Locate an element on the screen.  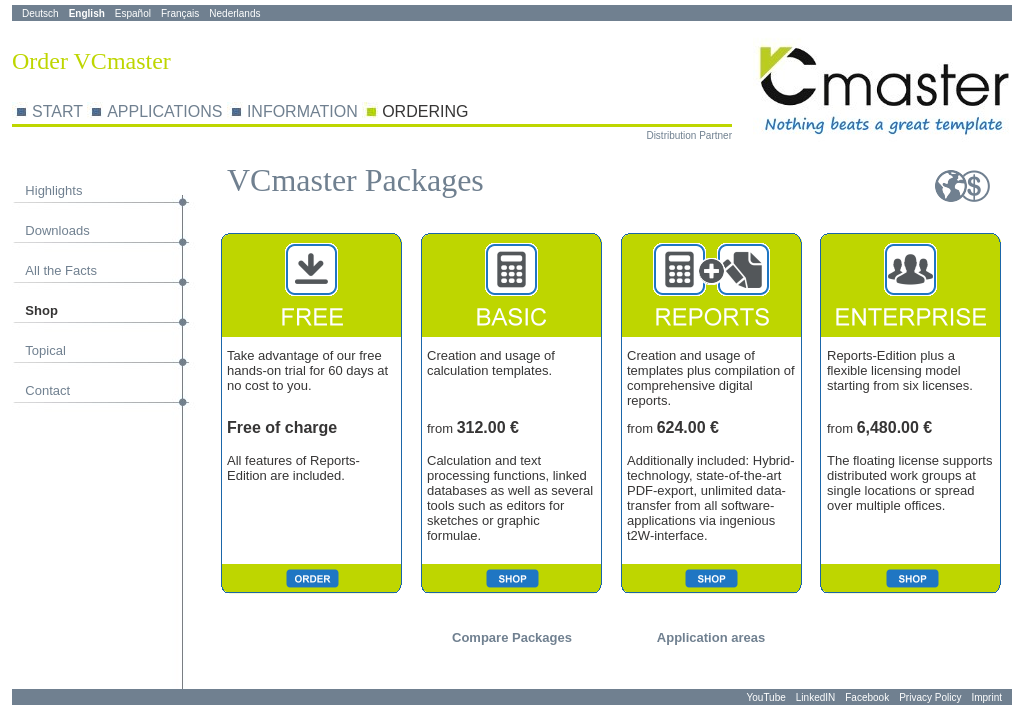
TION is located at coordinates (338, 111).